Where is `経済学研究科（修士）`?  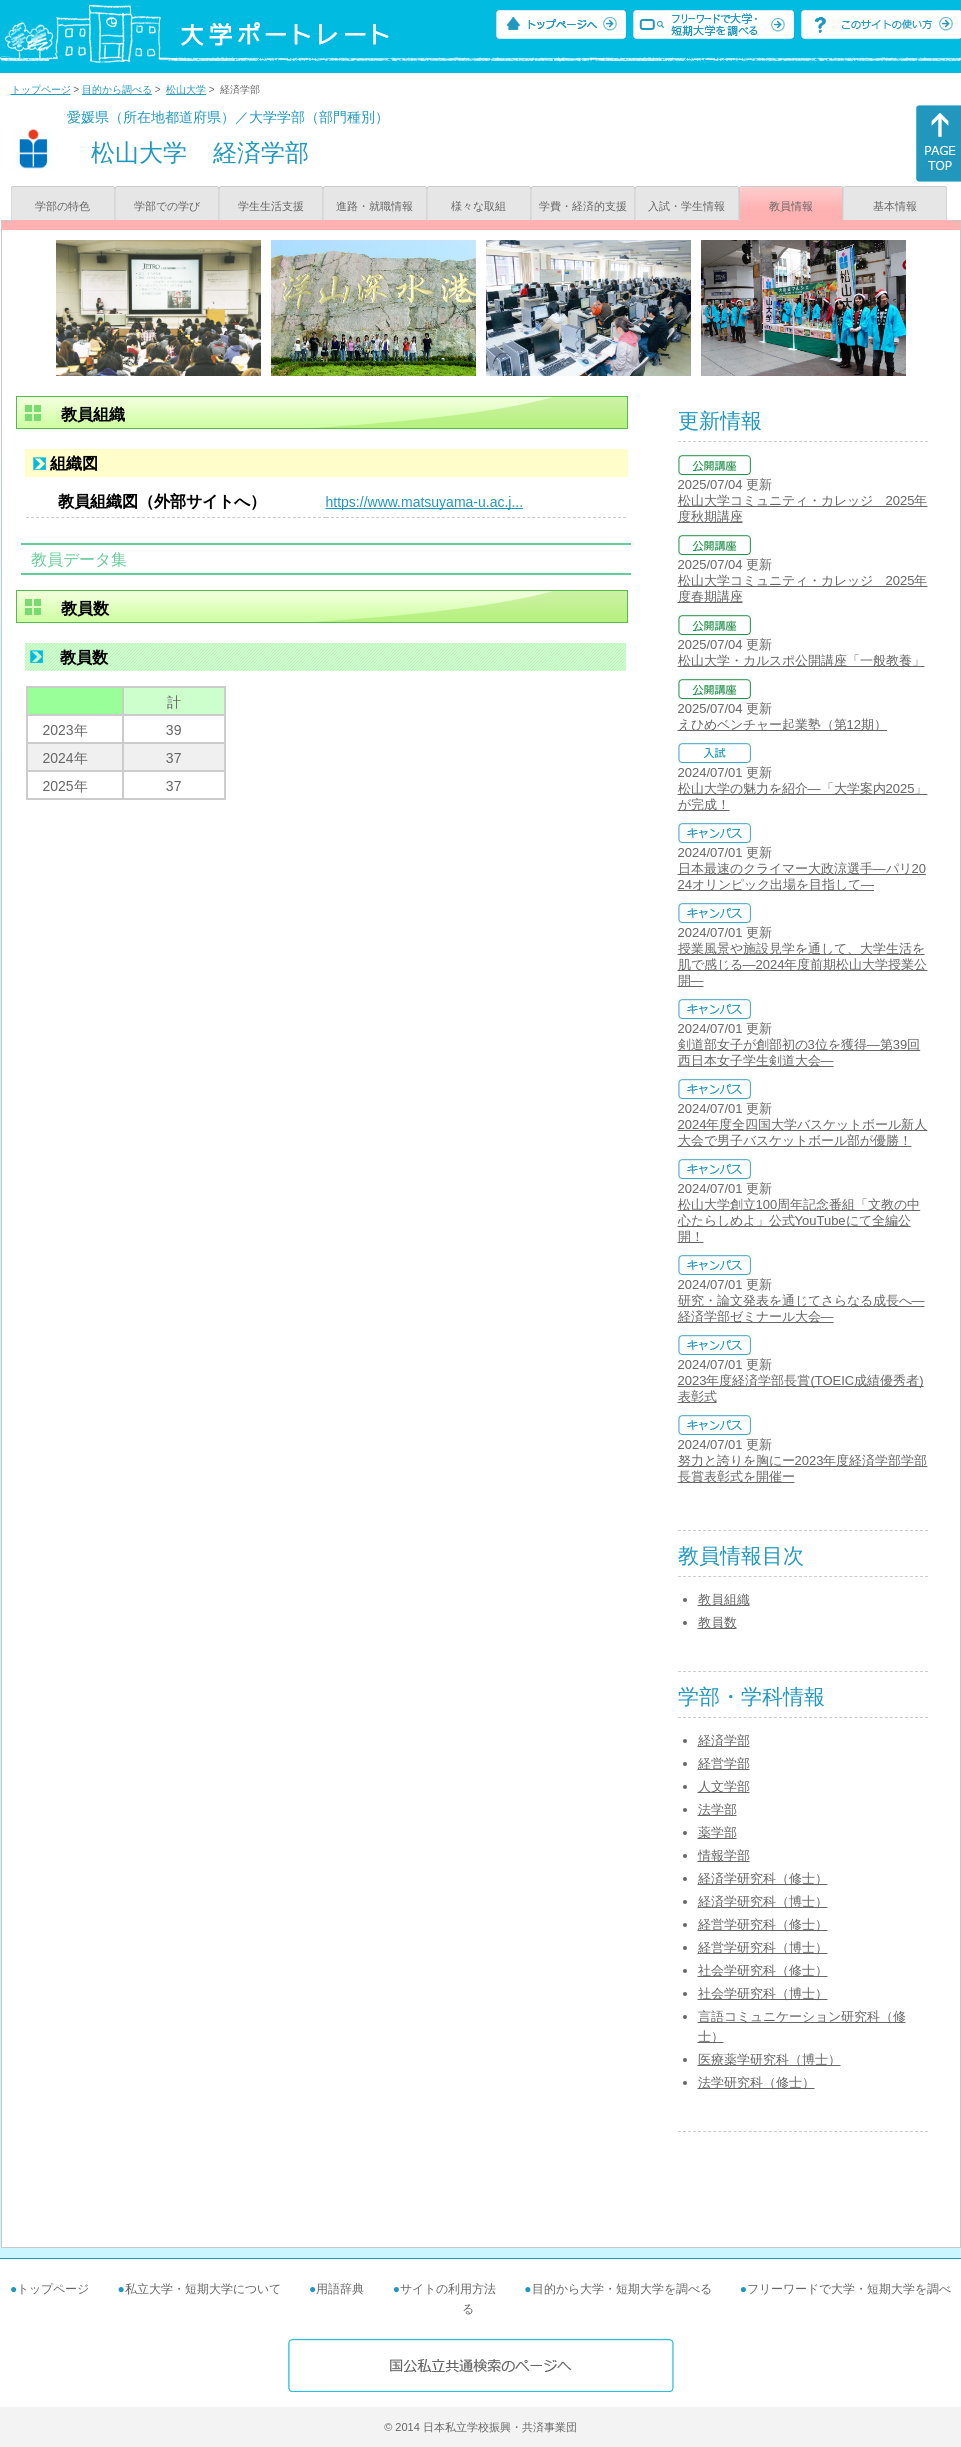
経済学研究科（修士） is located at coordinates (763, 1878).